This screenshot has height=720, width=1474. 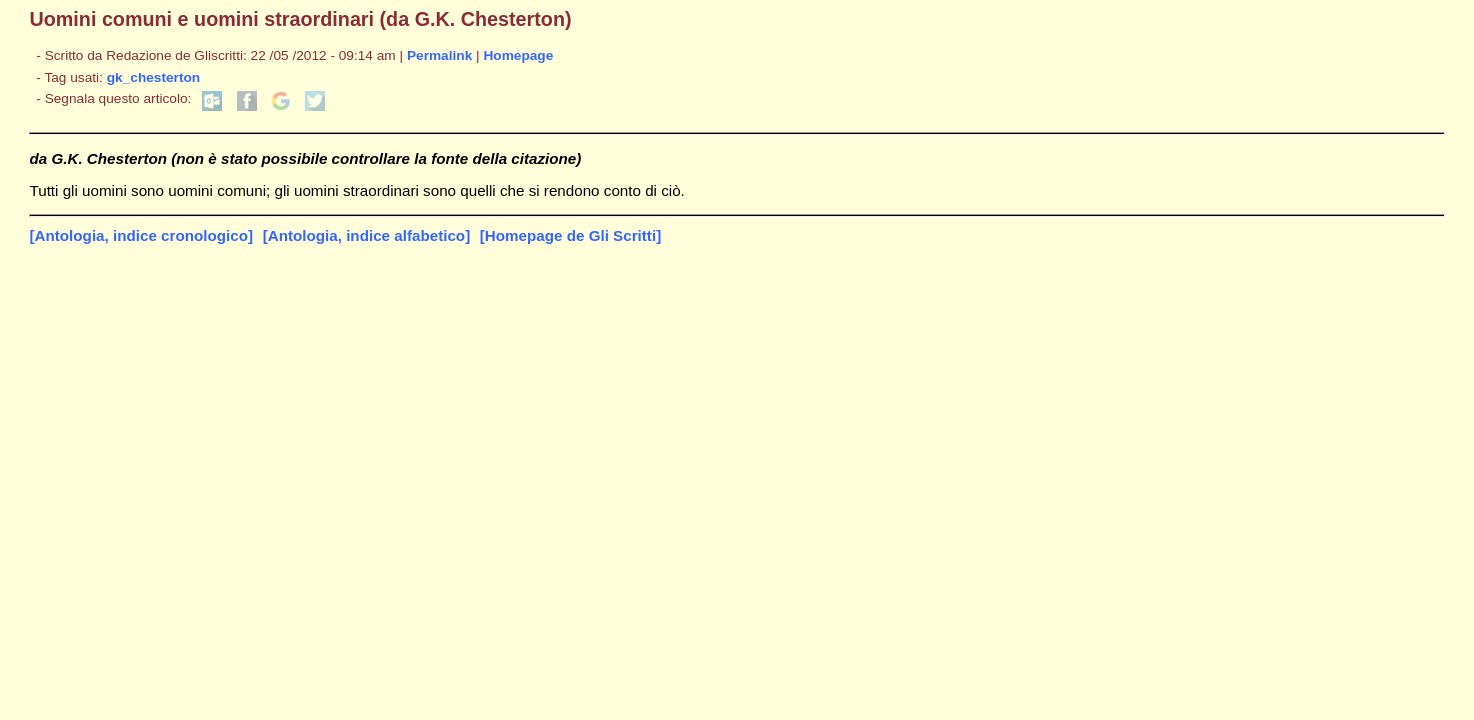 I want to click on [Homepage de Gli Scritti], so click(x=570, y=235).